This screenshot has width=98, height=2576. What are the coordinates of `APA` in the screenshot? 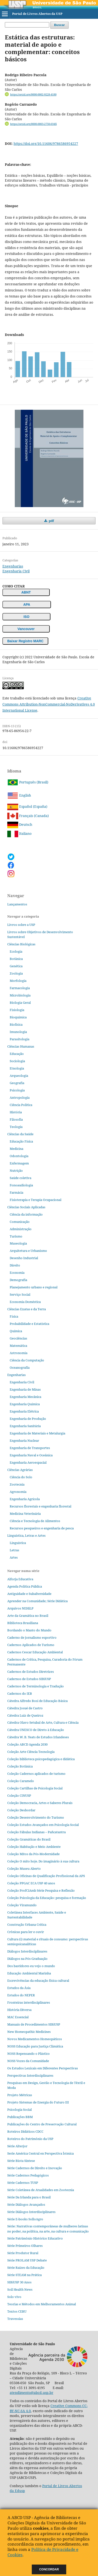 It's located at (26, 604).